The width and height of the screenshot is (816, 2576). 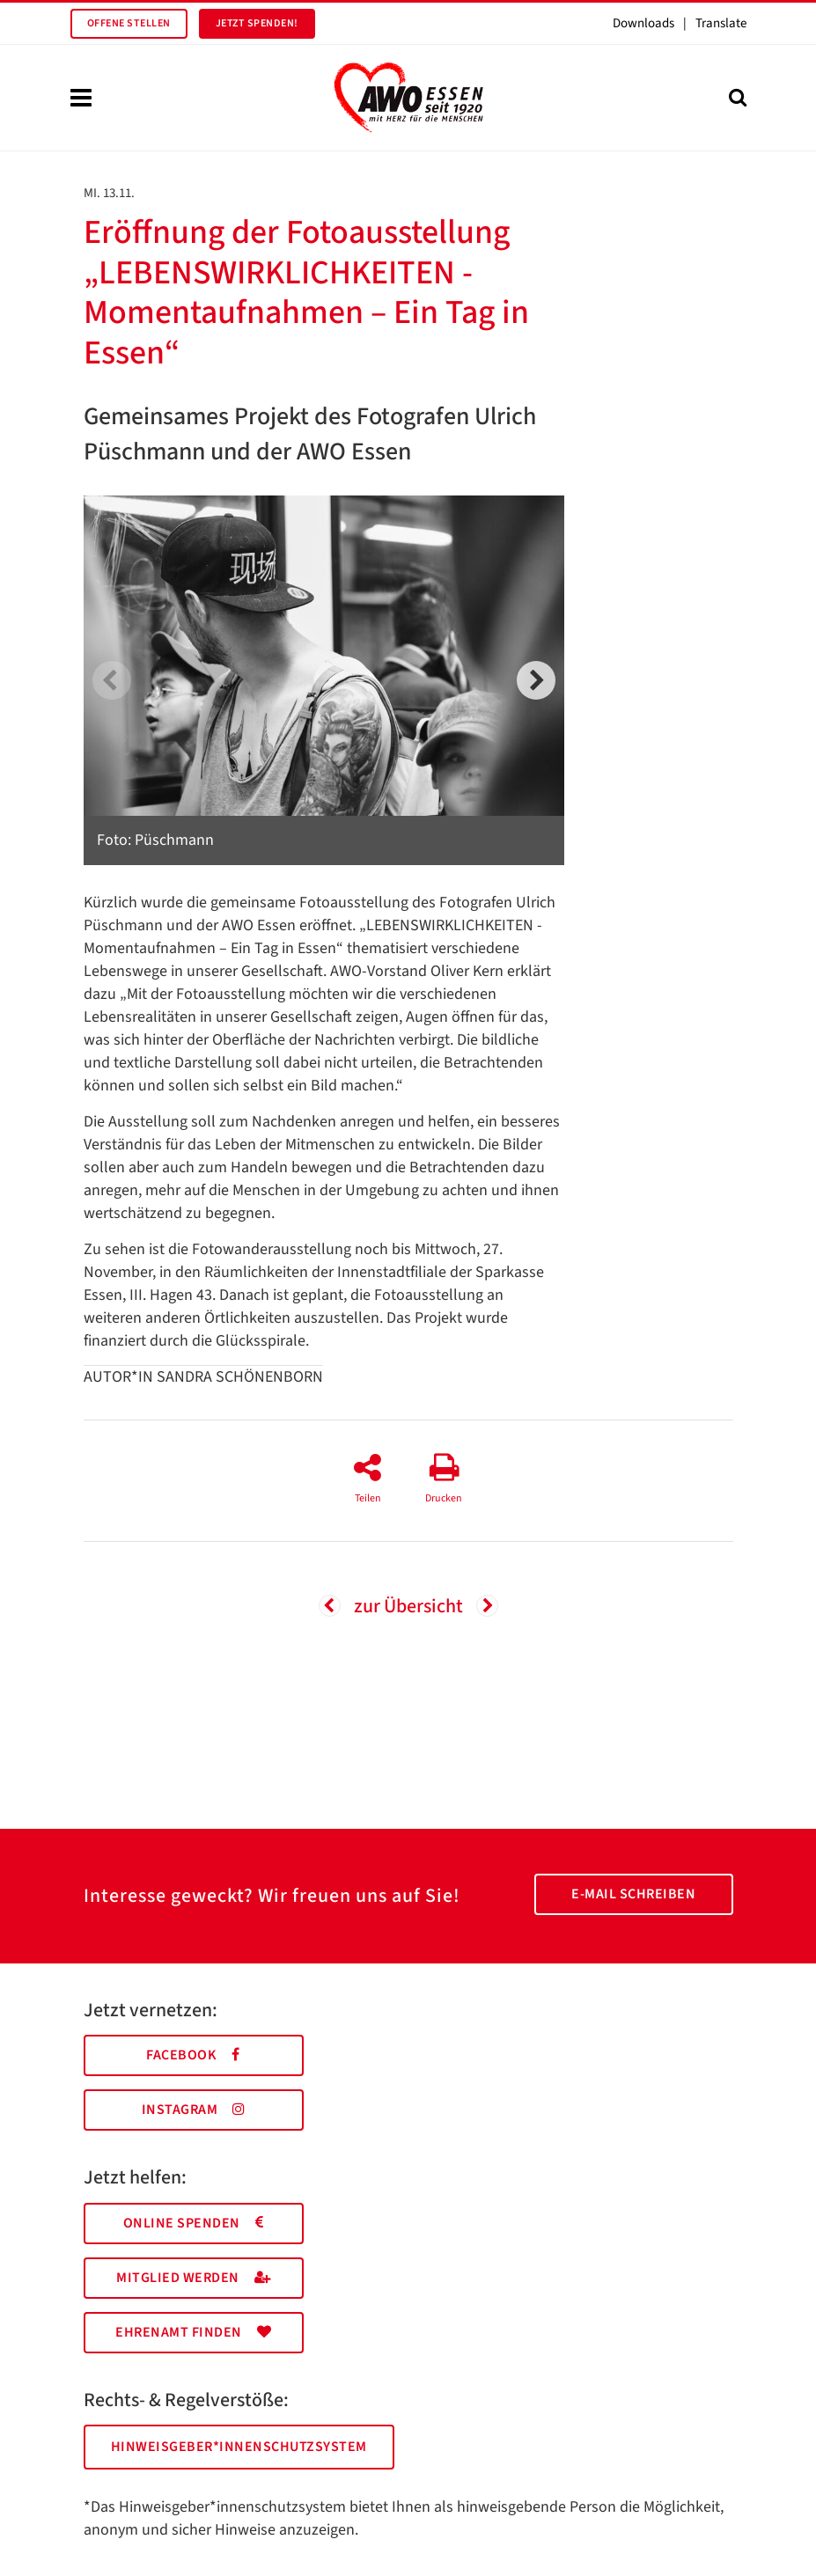 I want to click on Translate, so click(x=720, y=23).